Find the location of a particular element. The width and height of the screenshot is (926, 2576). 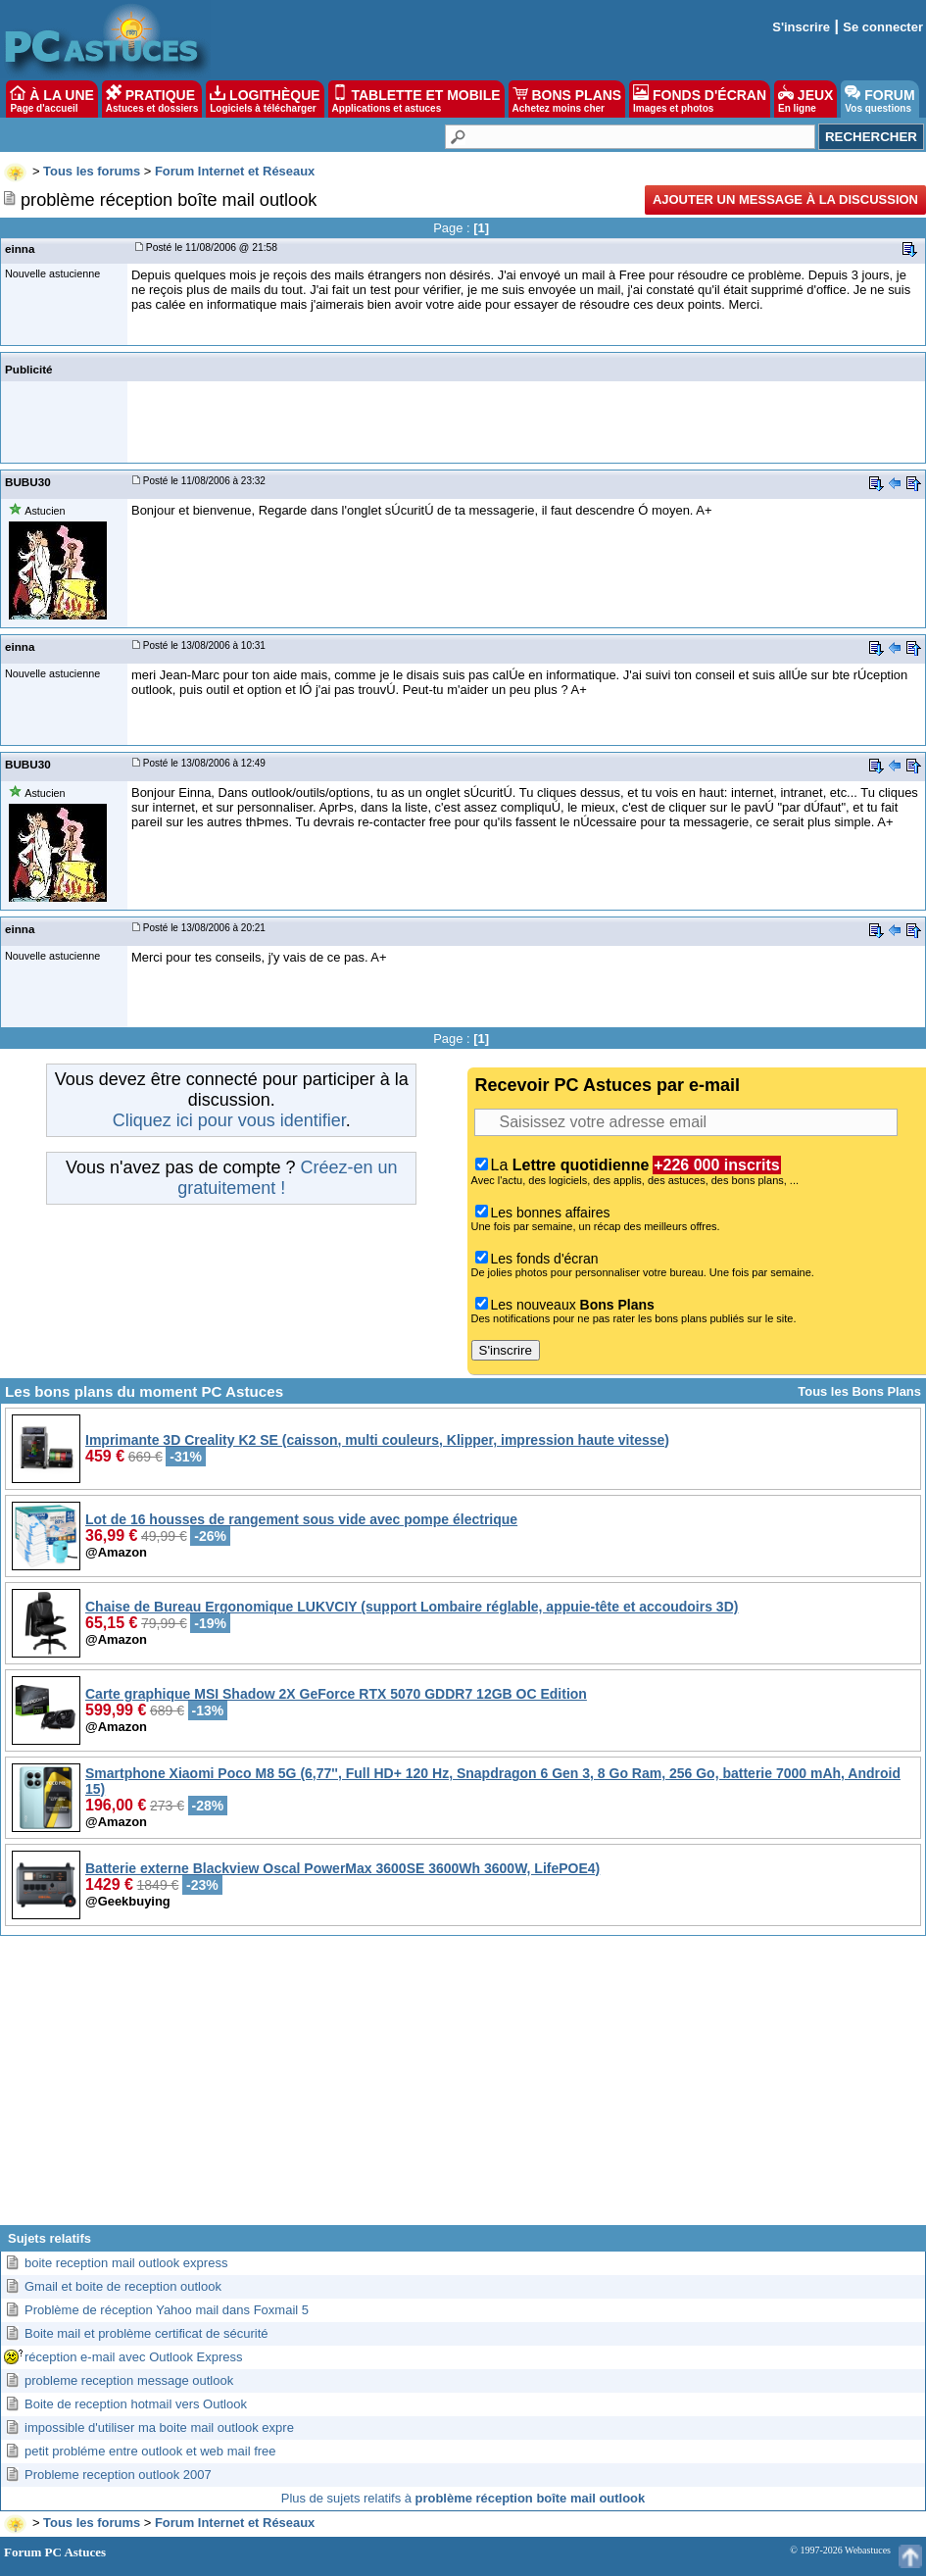

À LA UNE is located at coordinates (51, 99).